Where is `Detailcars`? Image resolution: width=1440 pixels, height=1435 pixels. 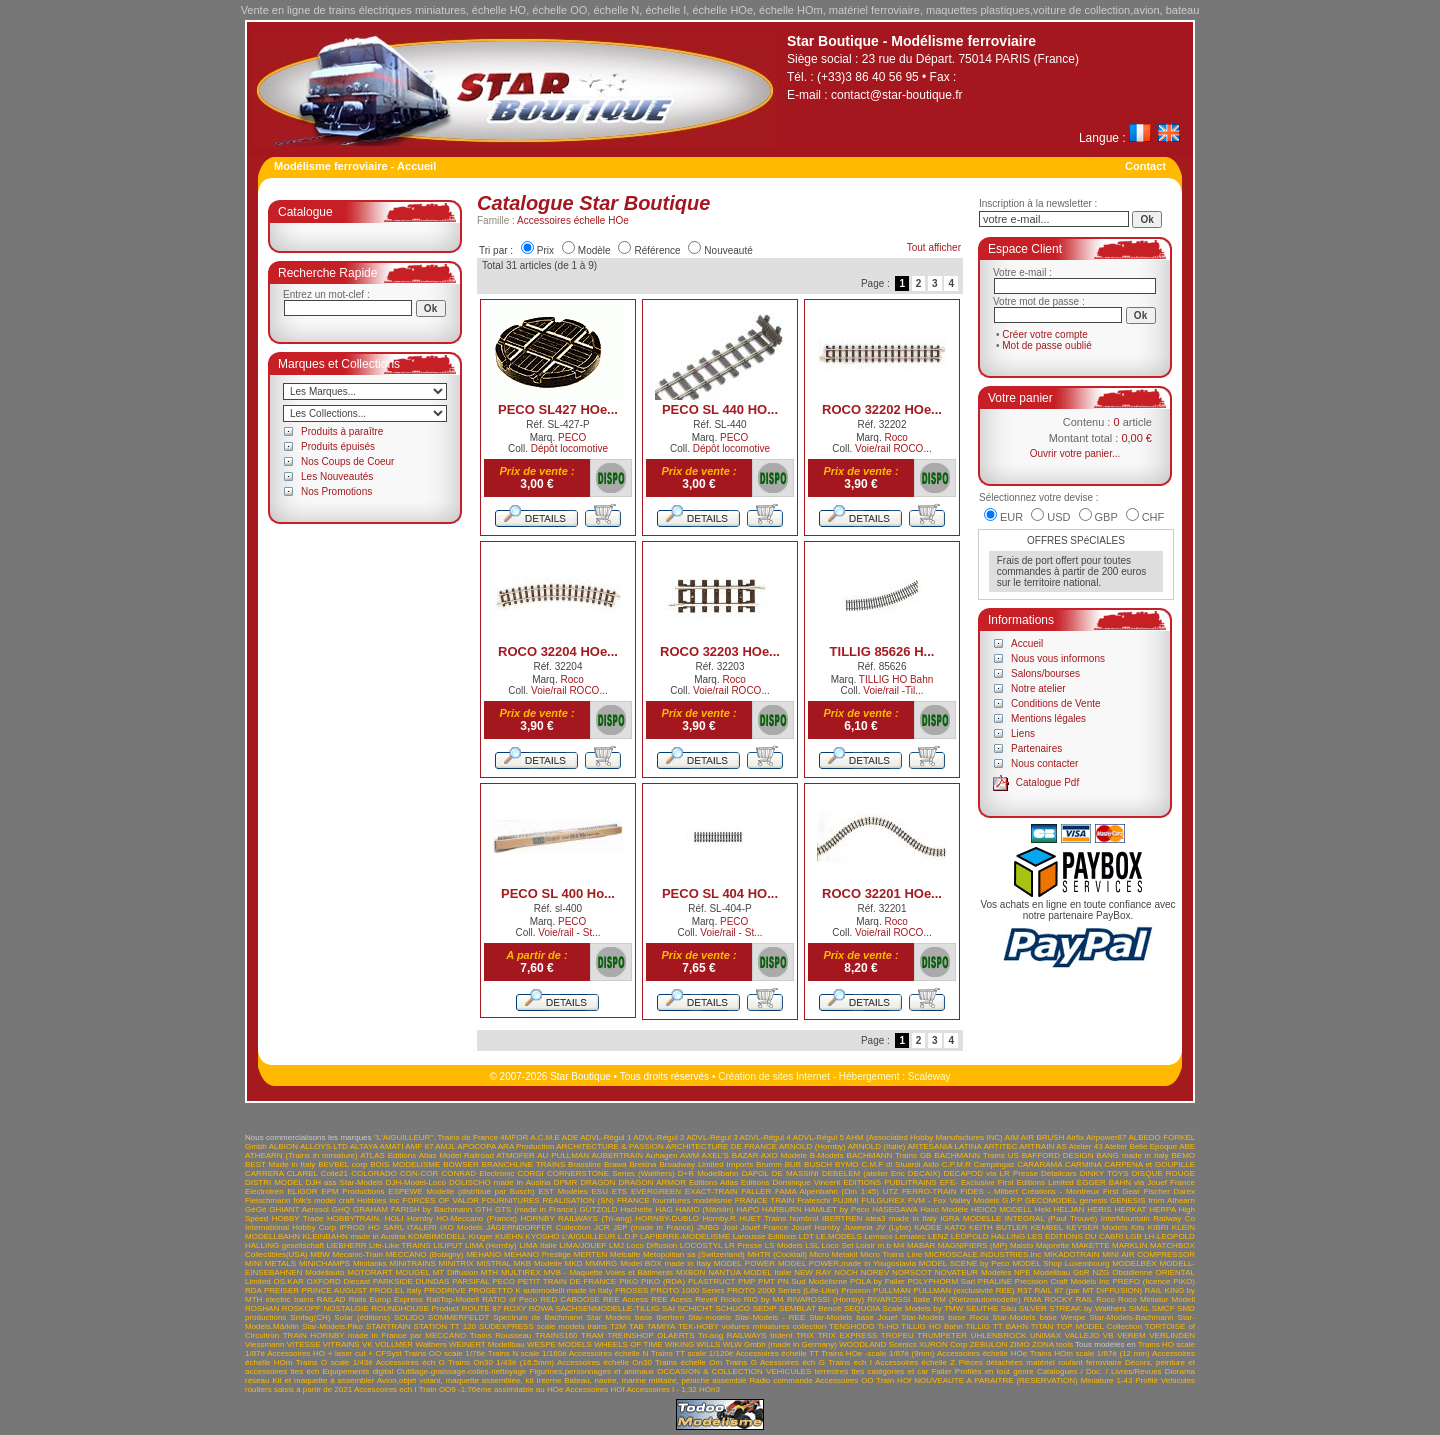 Detailcars is located at coordinates (1059, 1173).